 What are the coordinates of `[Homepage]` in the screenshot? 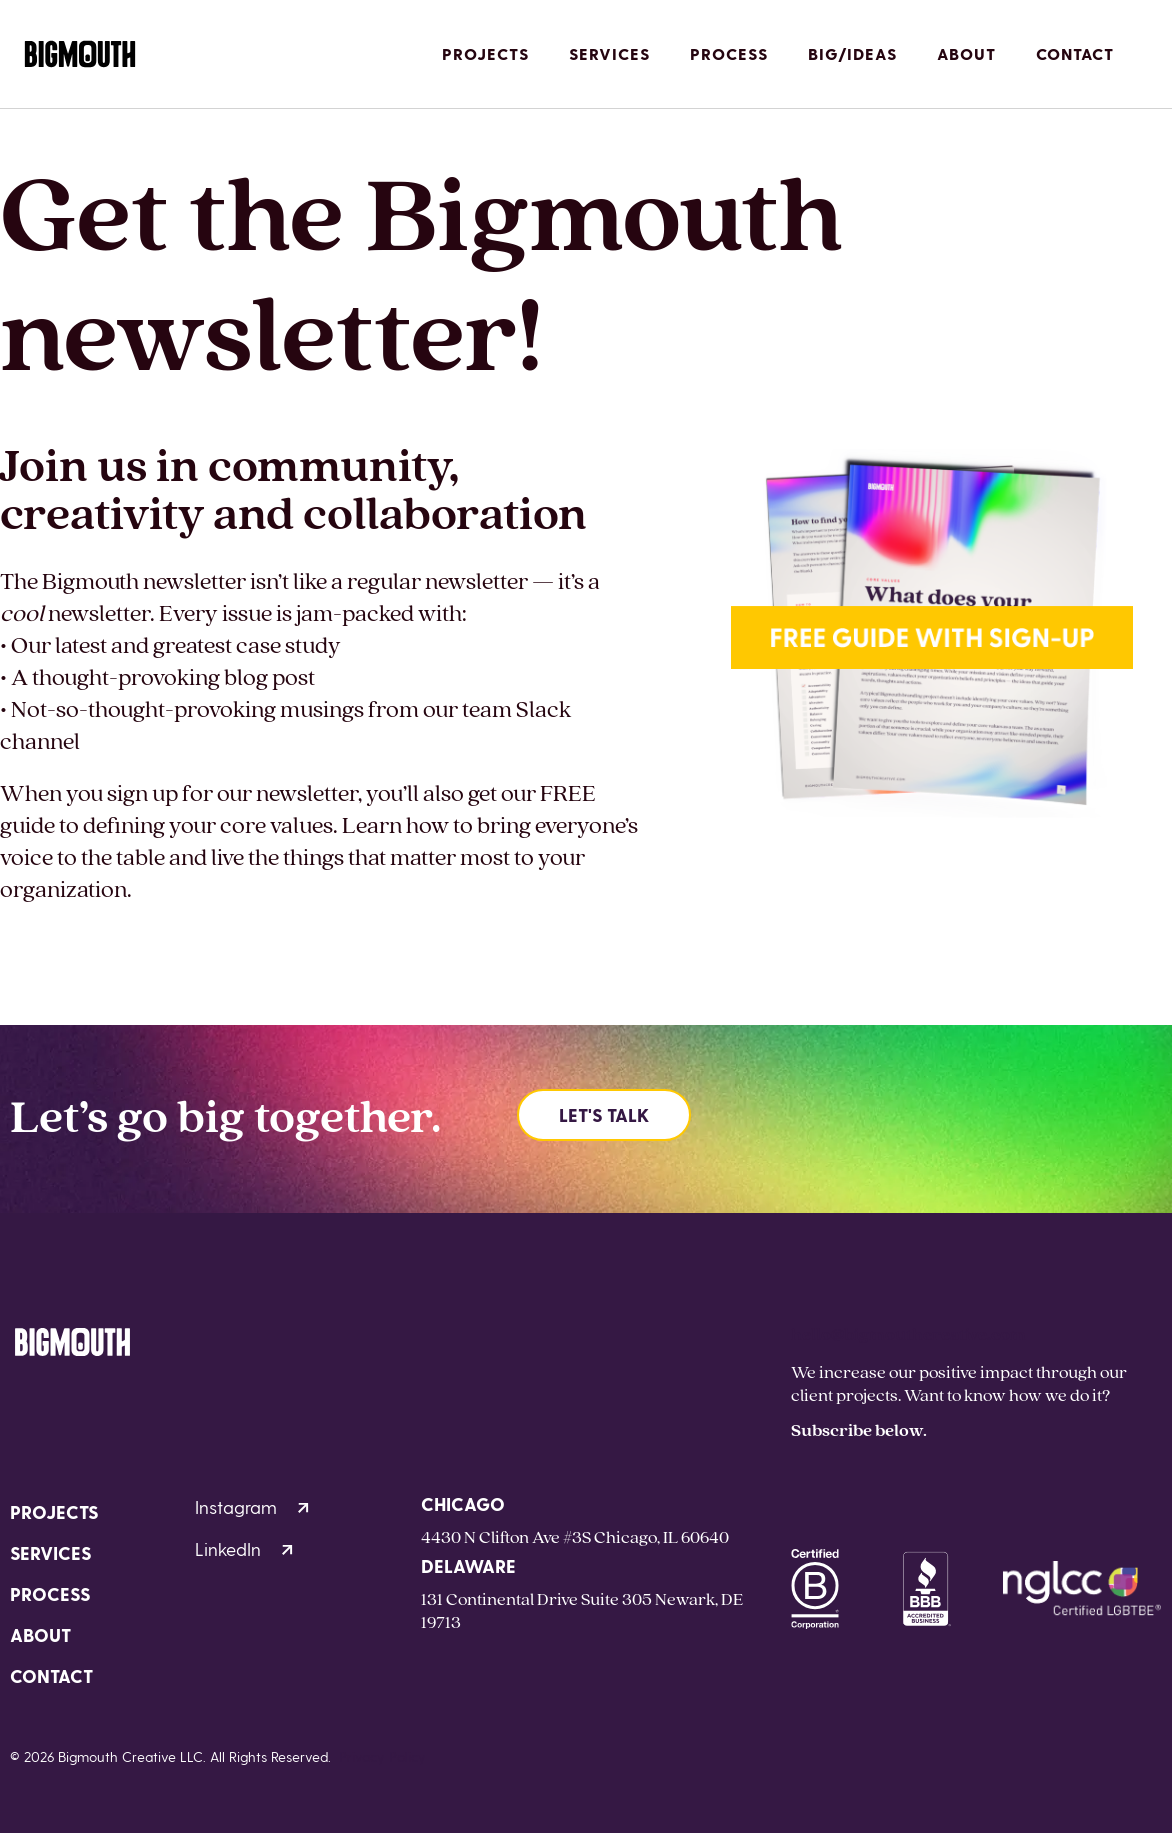 It's located at (80, 54).